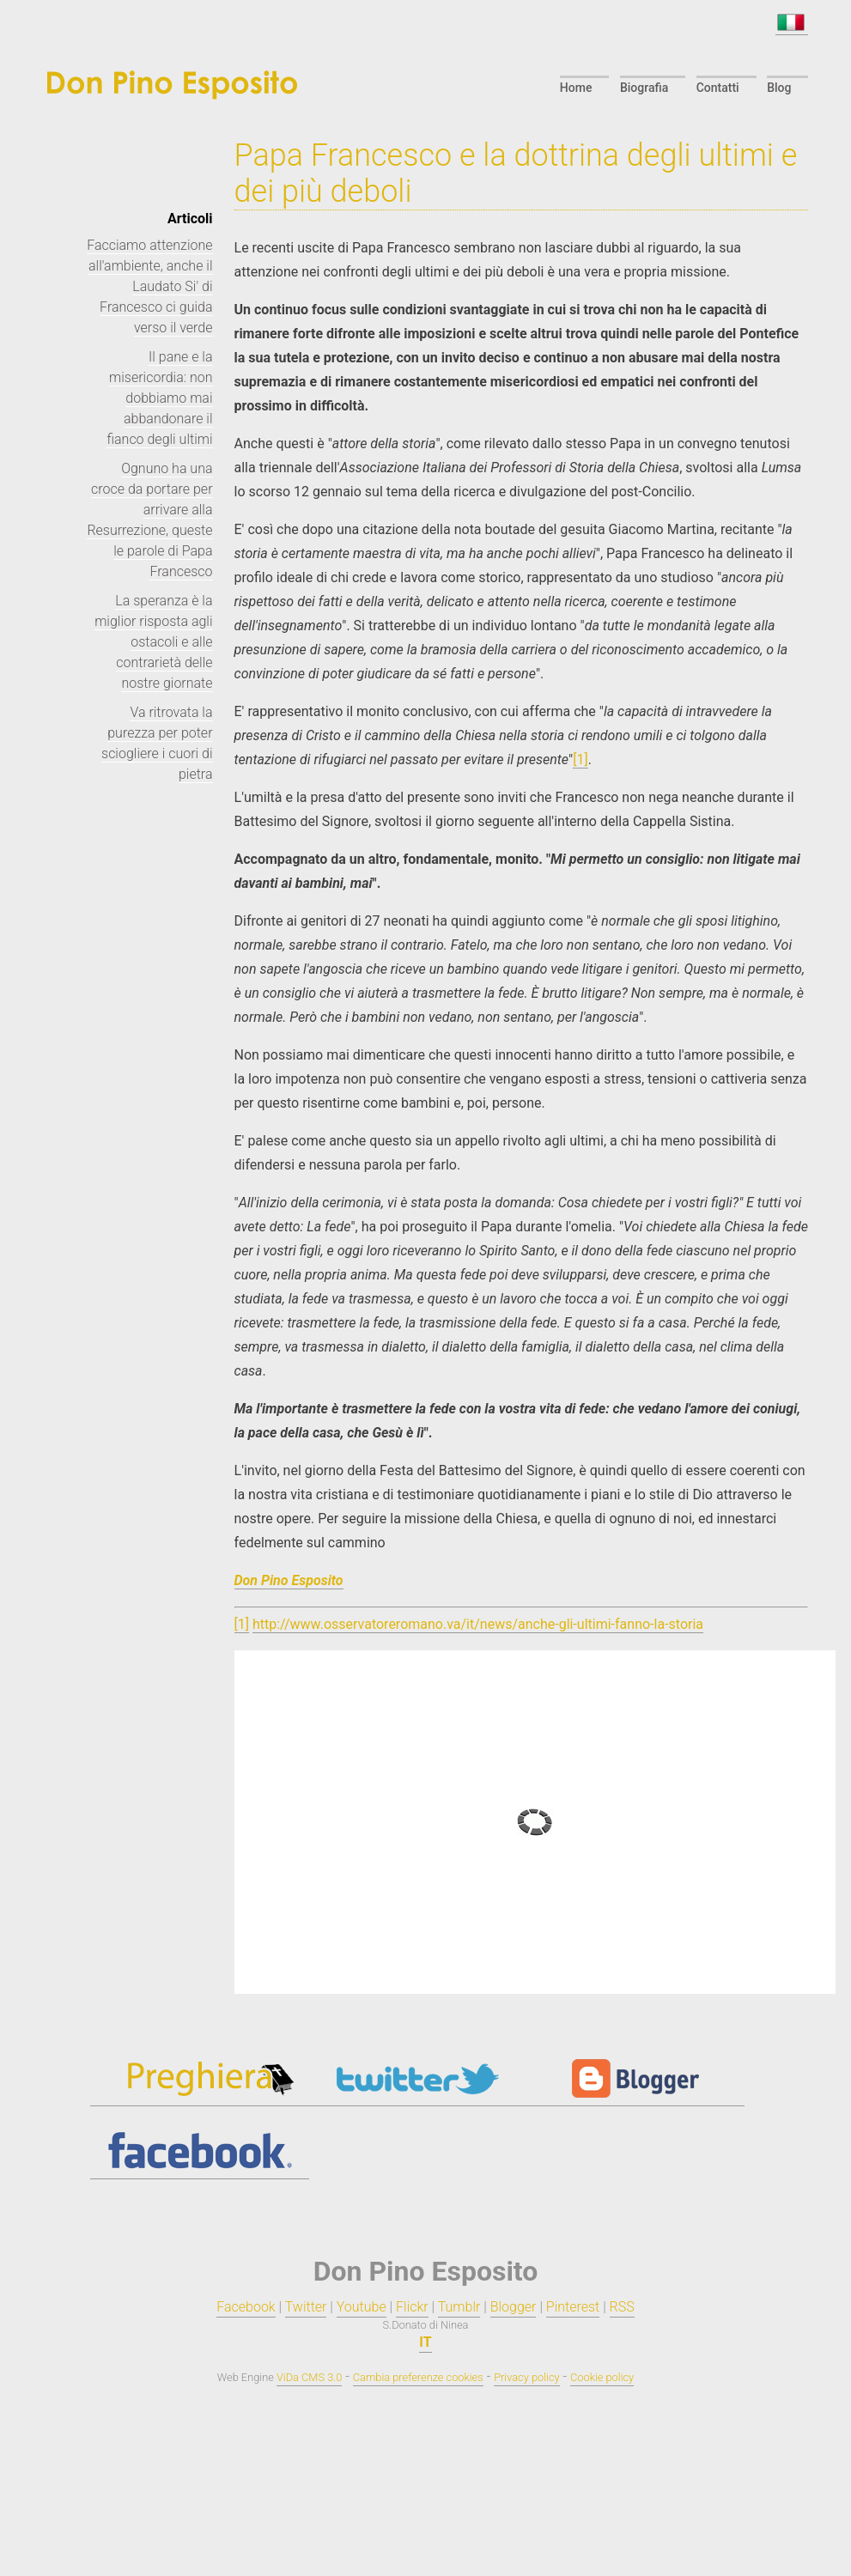  I want to click on Biografia, so click(646, 87).